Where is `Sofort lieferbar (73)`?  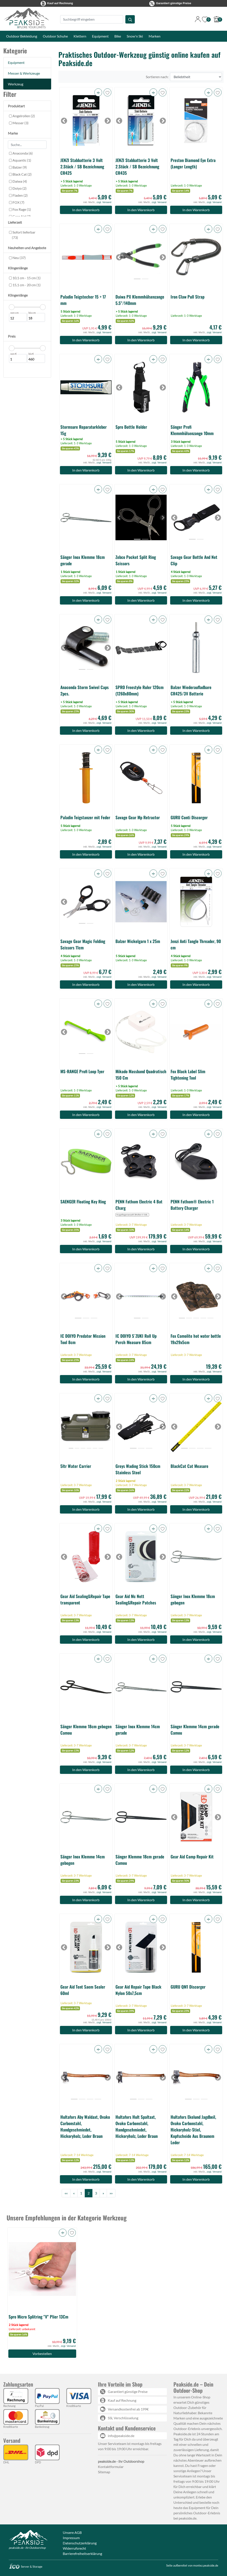 Sofort lieferbar (73) is located at coordinates (23, 234).